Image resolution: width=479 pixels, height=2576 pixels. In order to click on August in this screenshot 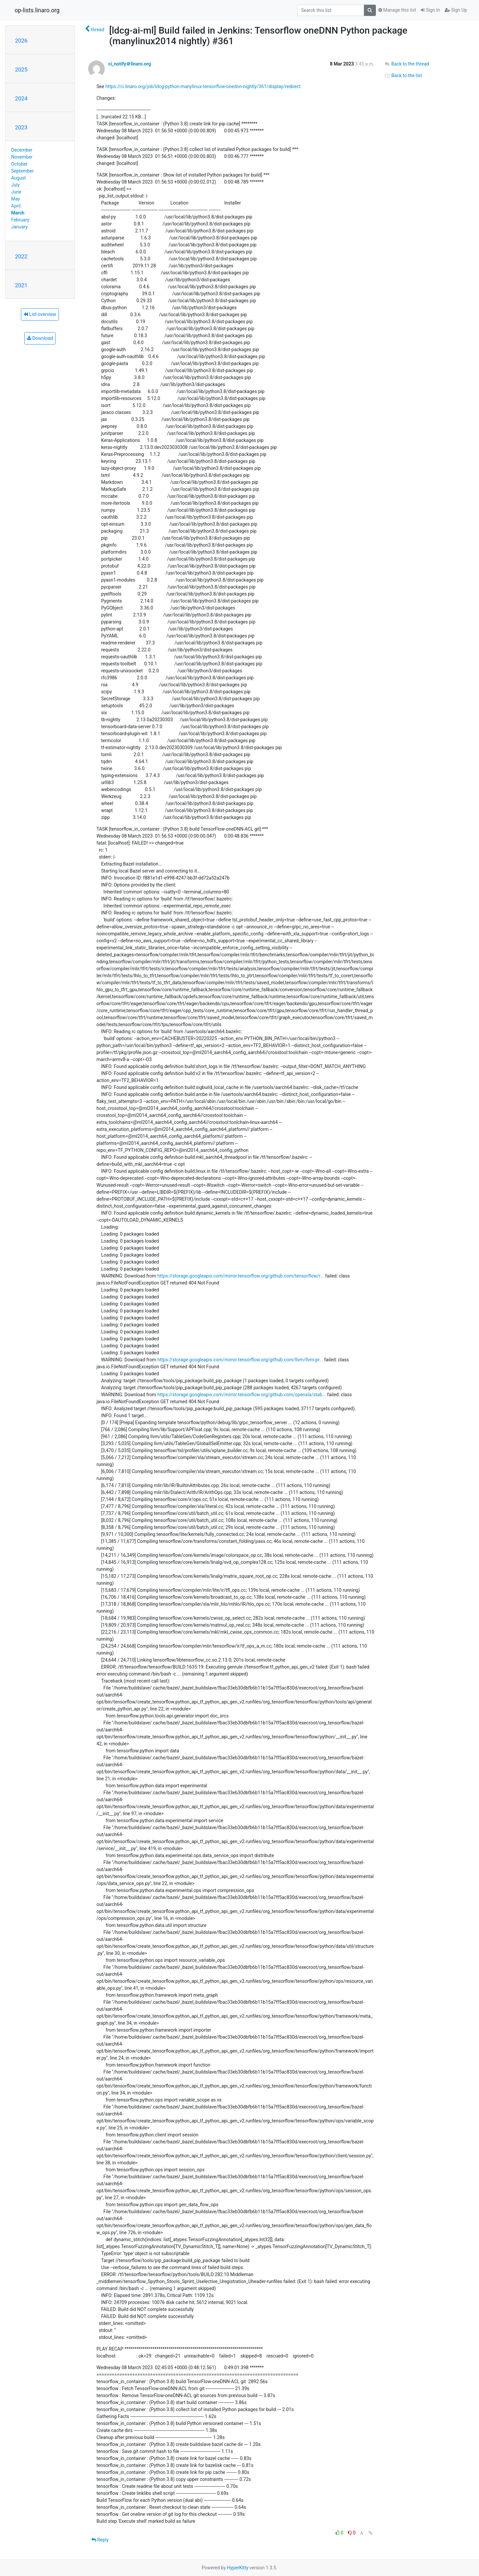, I will do `click(18, 178)`.